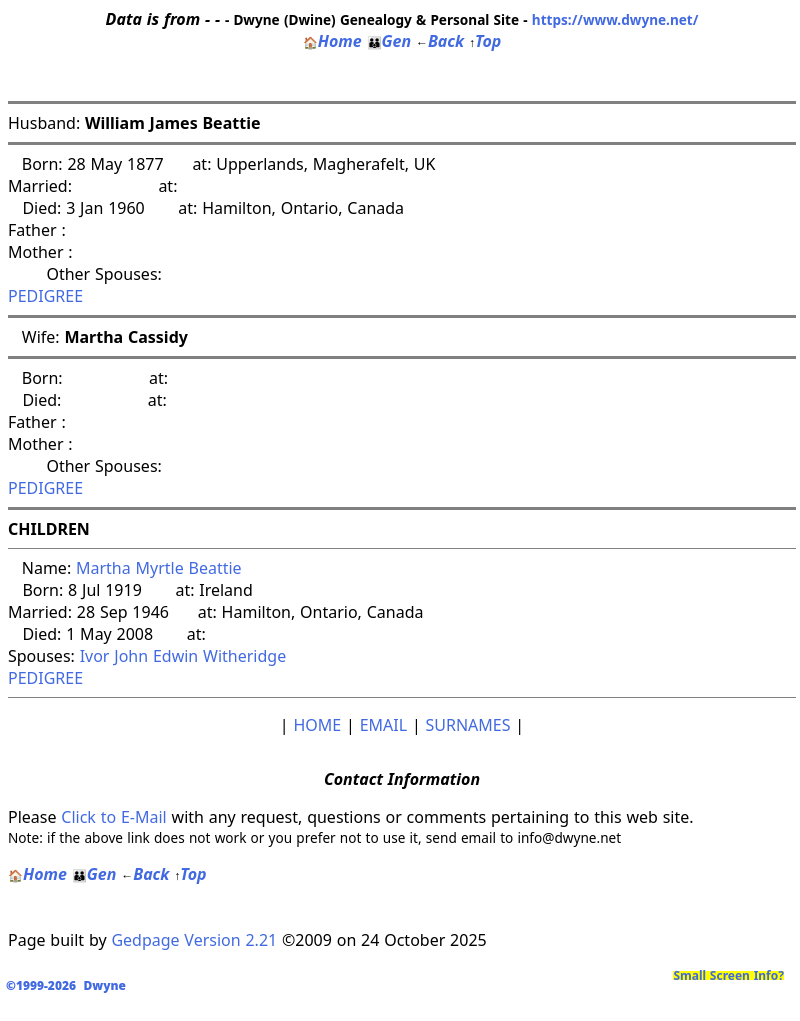  I want to click on SURNAMES, so click(468, 725).